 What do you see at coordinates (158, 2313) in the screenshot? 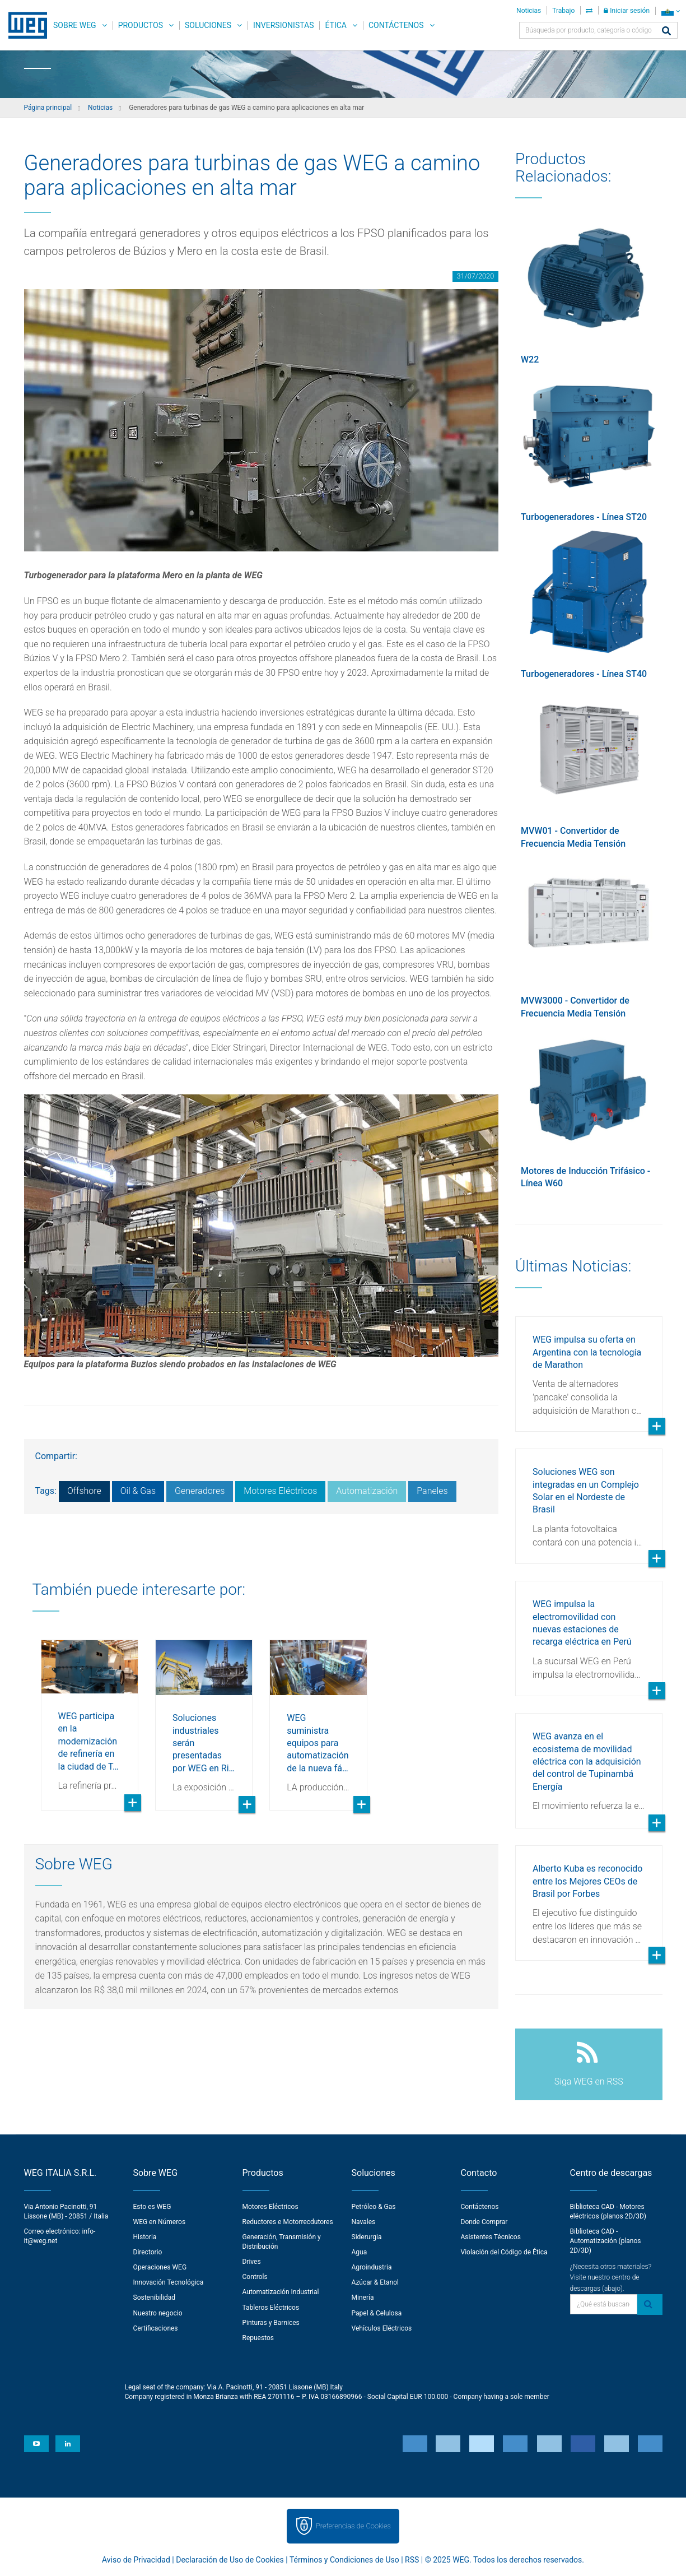
I see `Nuestro negocio` at bounding box center [158, 2313].